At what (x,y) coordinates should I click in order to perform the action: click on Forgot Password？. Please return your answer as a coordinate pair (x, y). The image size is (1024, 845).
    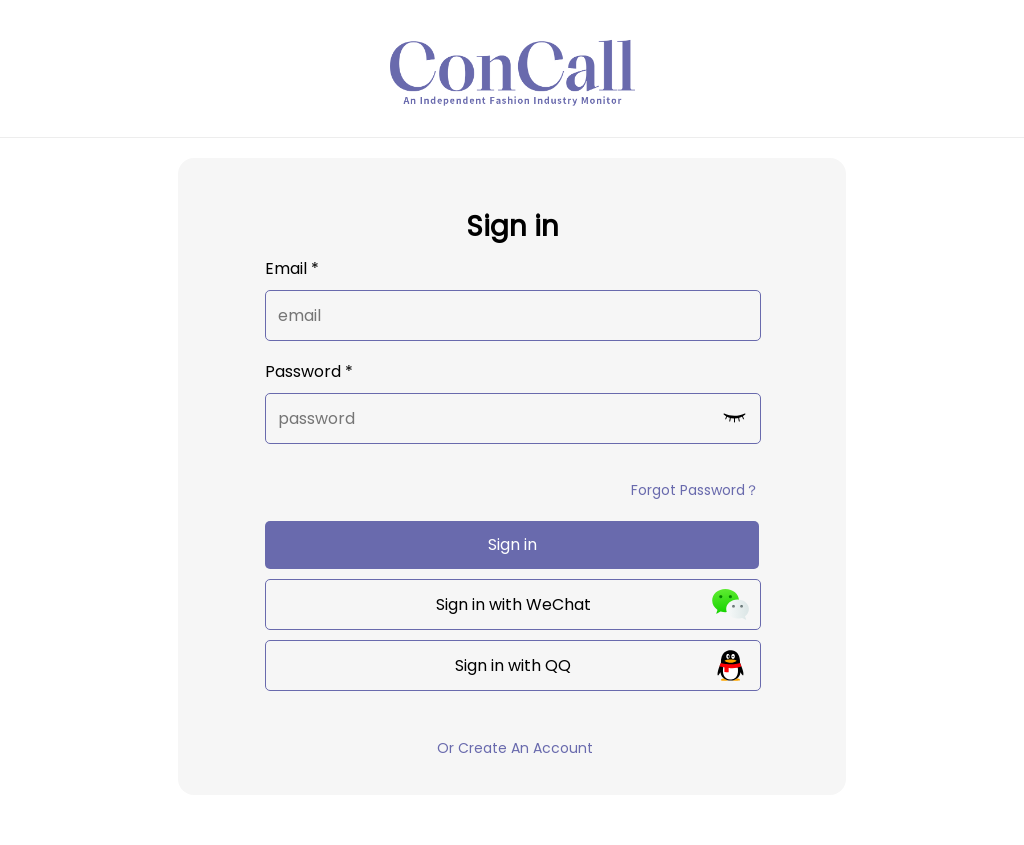
    Looking at the image, I should click on (695, 490).